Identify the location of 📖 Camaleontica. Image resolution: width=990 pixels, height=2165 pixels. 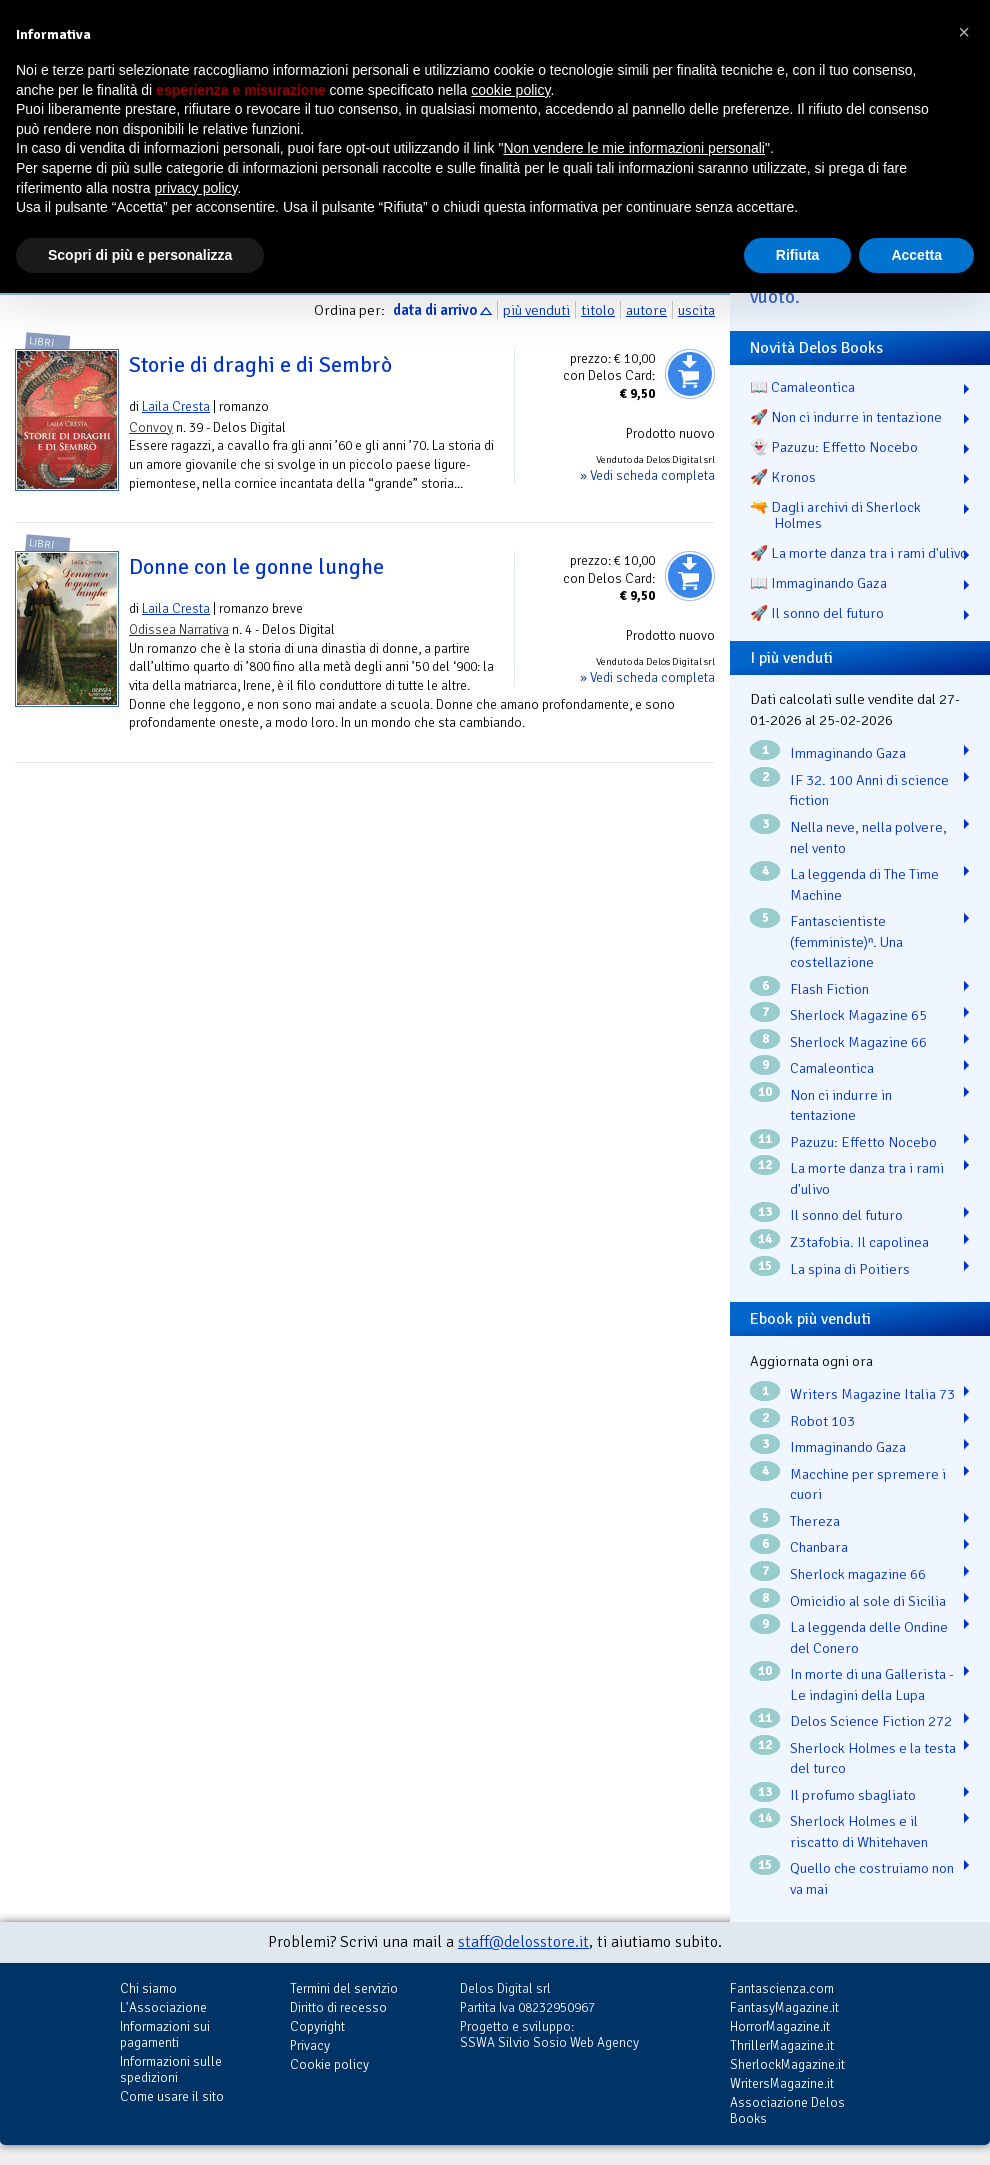
(802, 387).